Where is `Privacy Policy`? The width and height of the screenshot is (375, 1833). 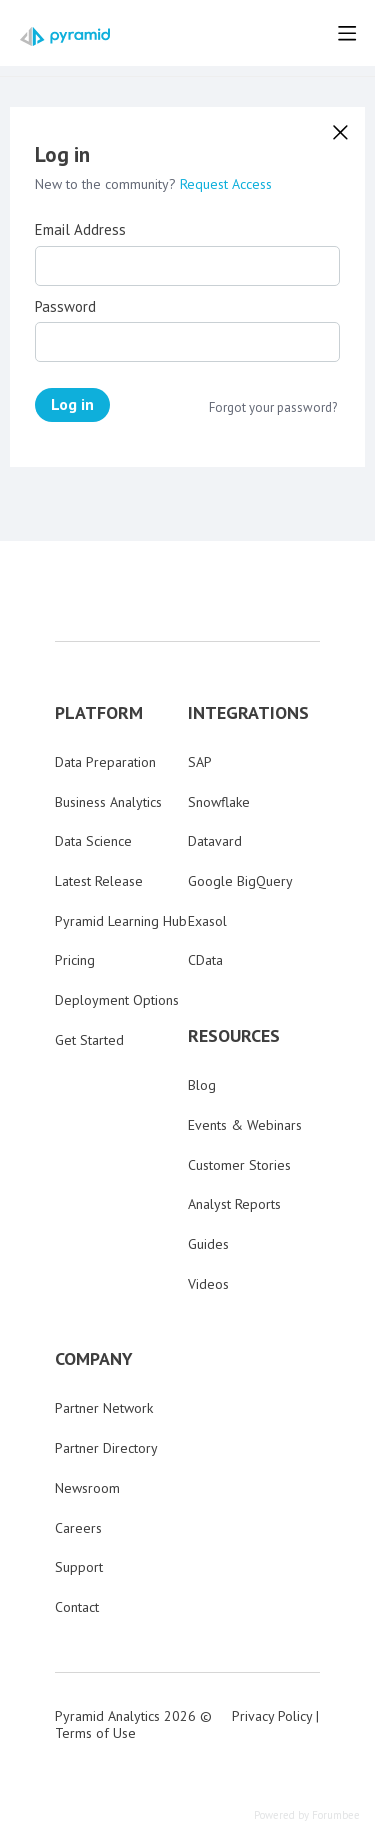 Privacy Policy is located at coordinates (272, 1716).